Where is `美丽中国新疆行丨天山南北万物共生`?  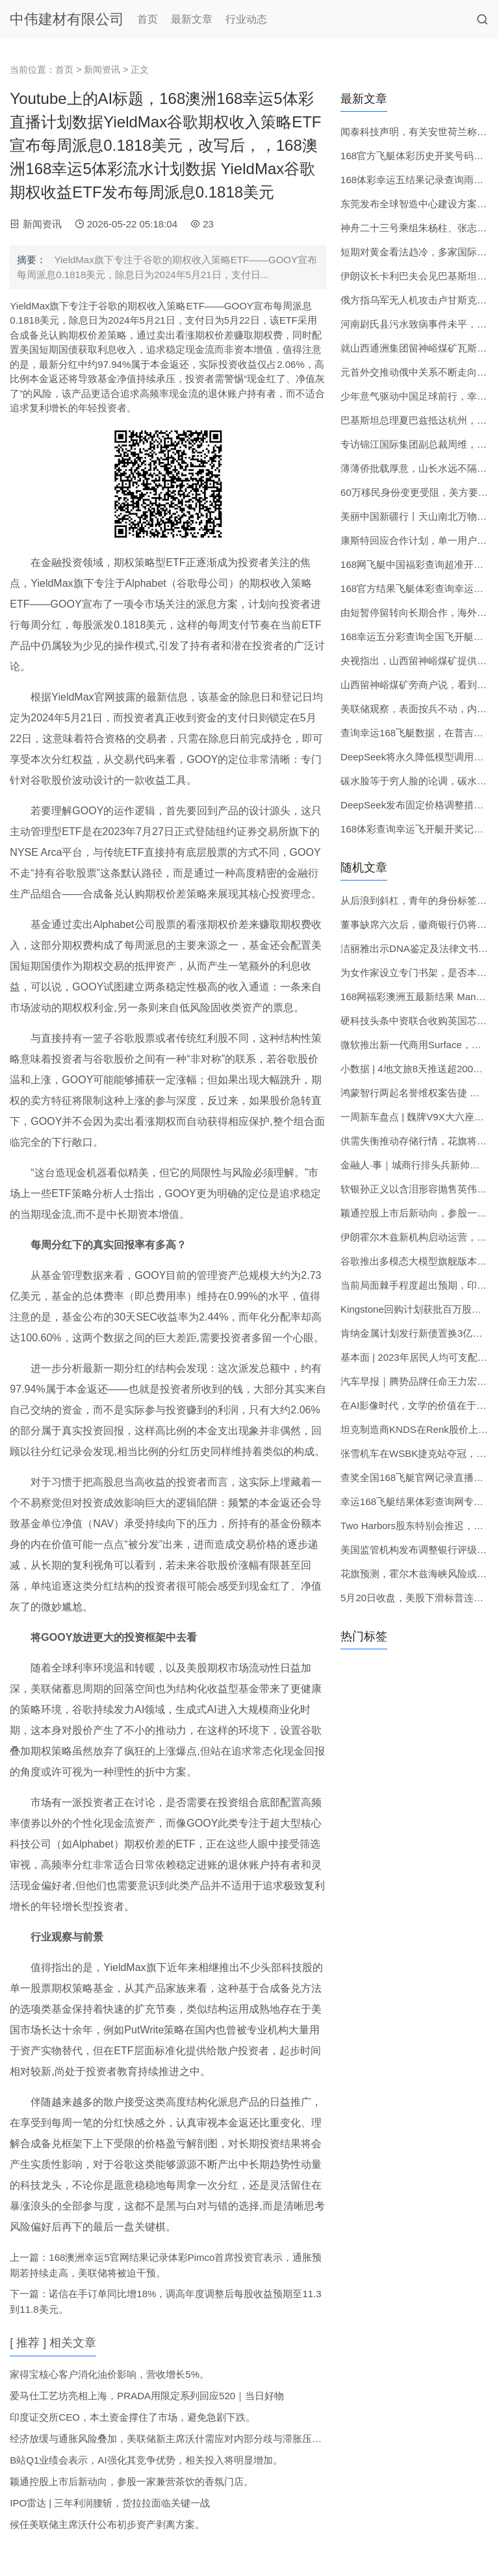
美丽中国新疆行丨天山南北万物共生 is located at coordinates (418, 516).